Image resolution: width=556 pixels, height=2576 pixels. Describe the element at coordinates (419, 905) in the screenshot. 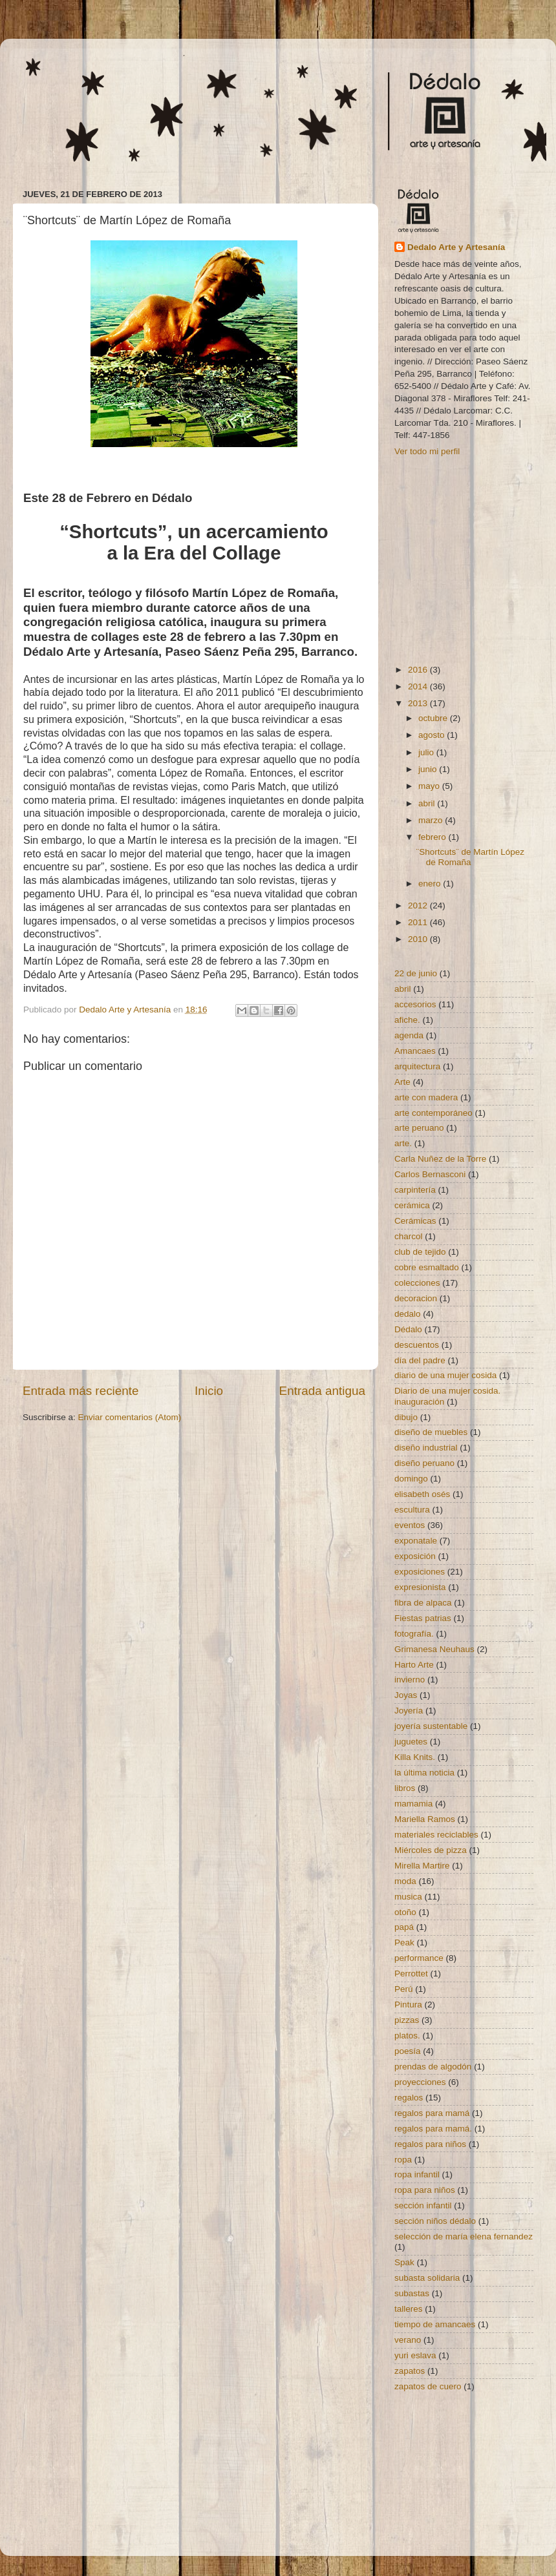

I see `2012` at that location.